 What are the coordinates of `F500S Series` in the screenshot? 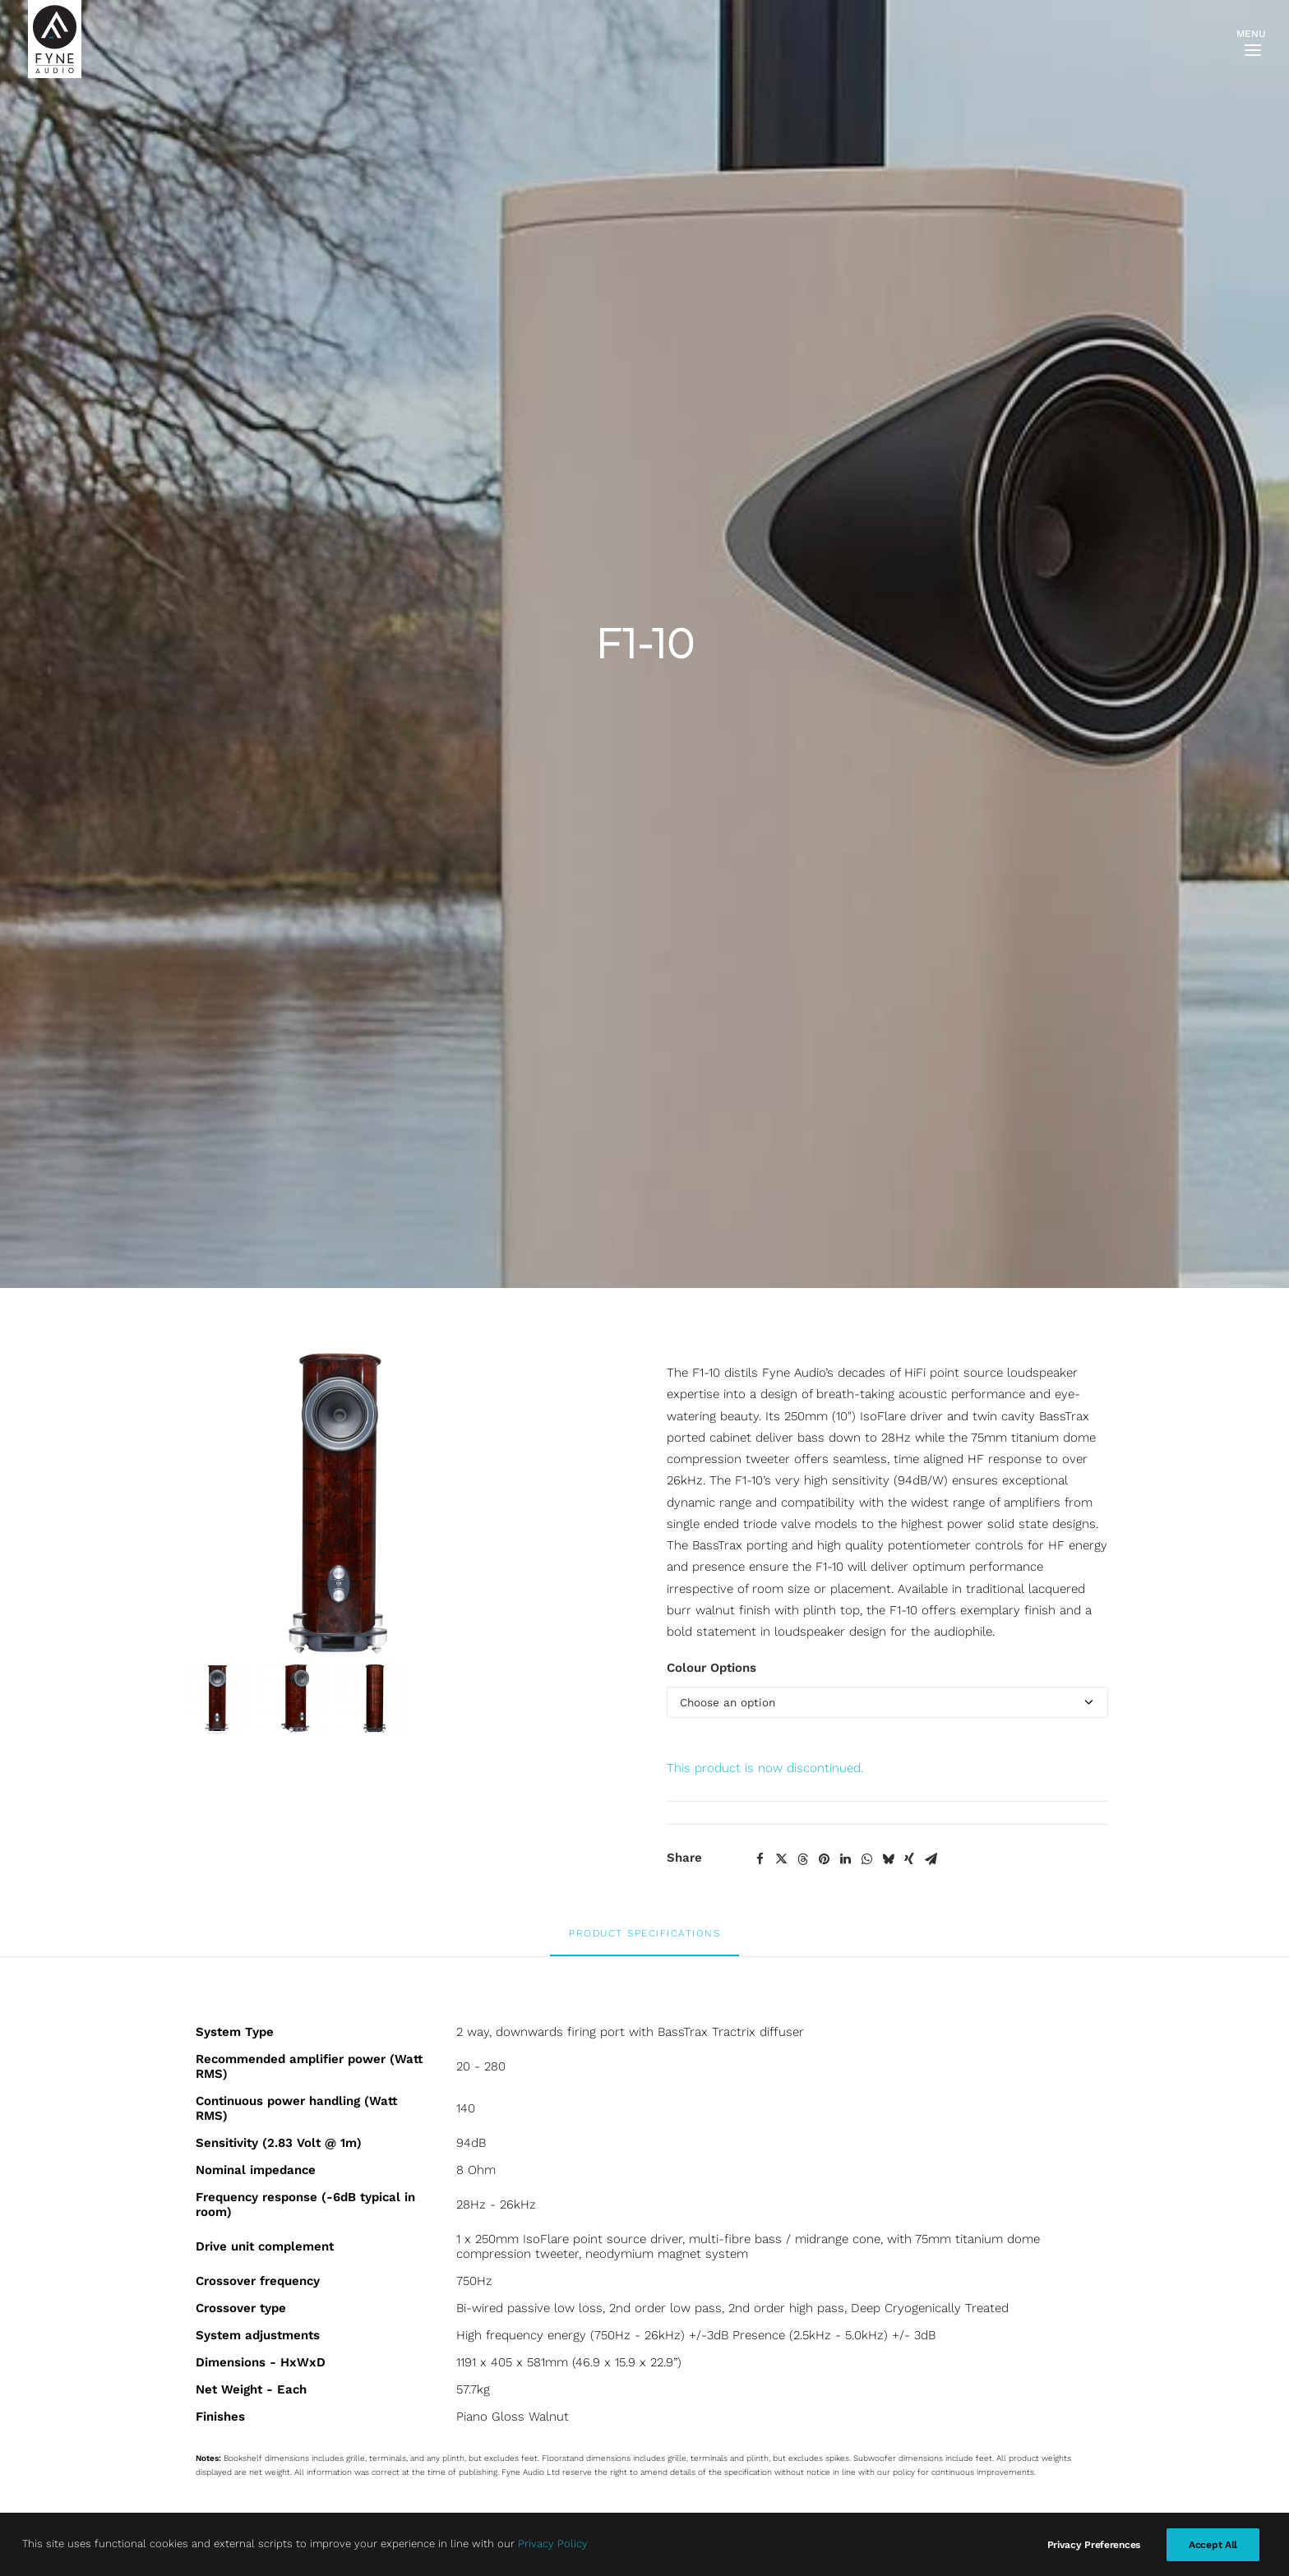 It's located at (218, 2243).